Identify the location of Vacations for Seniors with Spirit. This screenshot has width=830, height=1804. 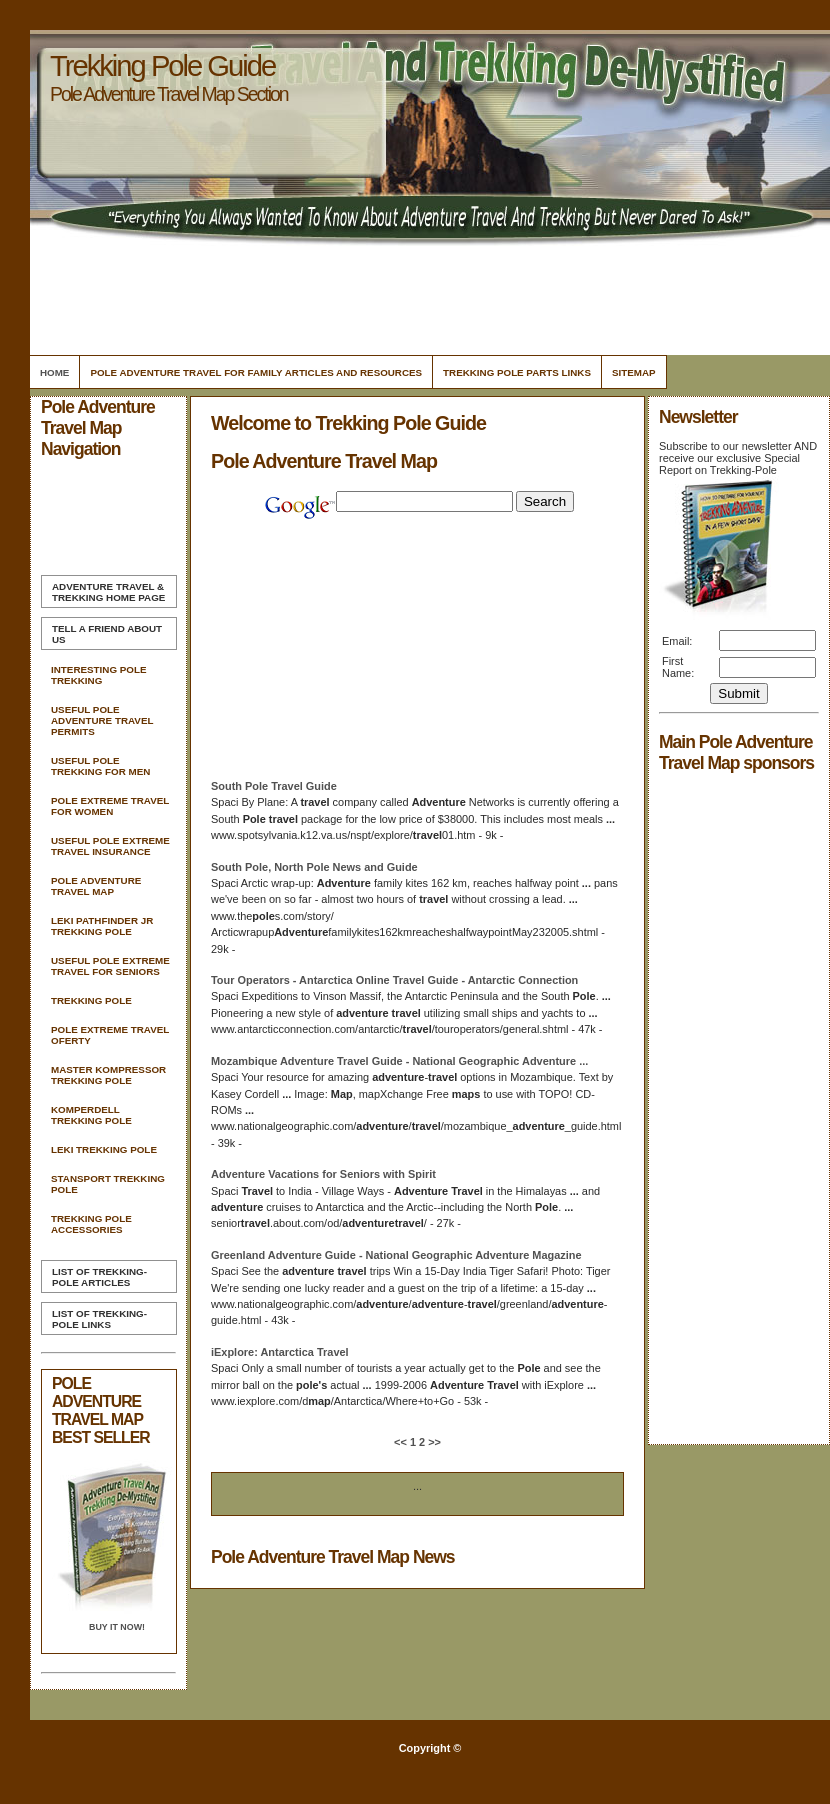
(323, 1174).